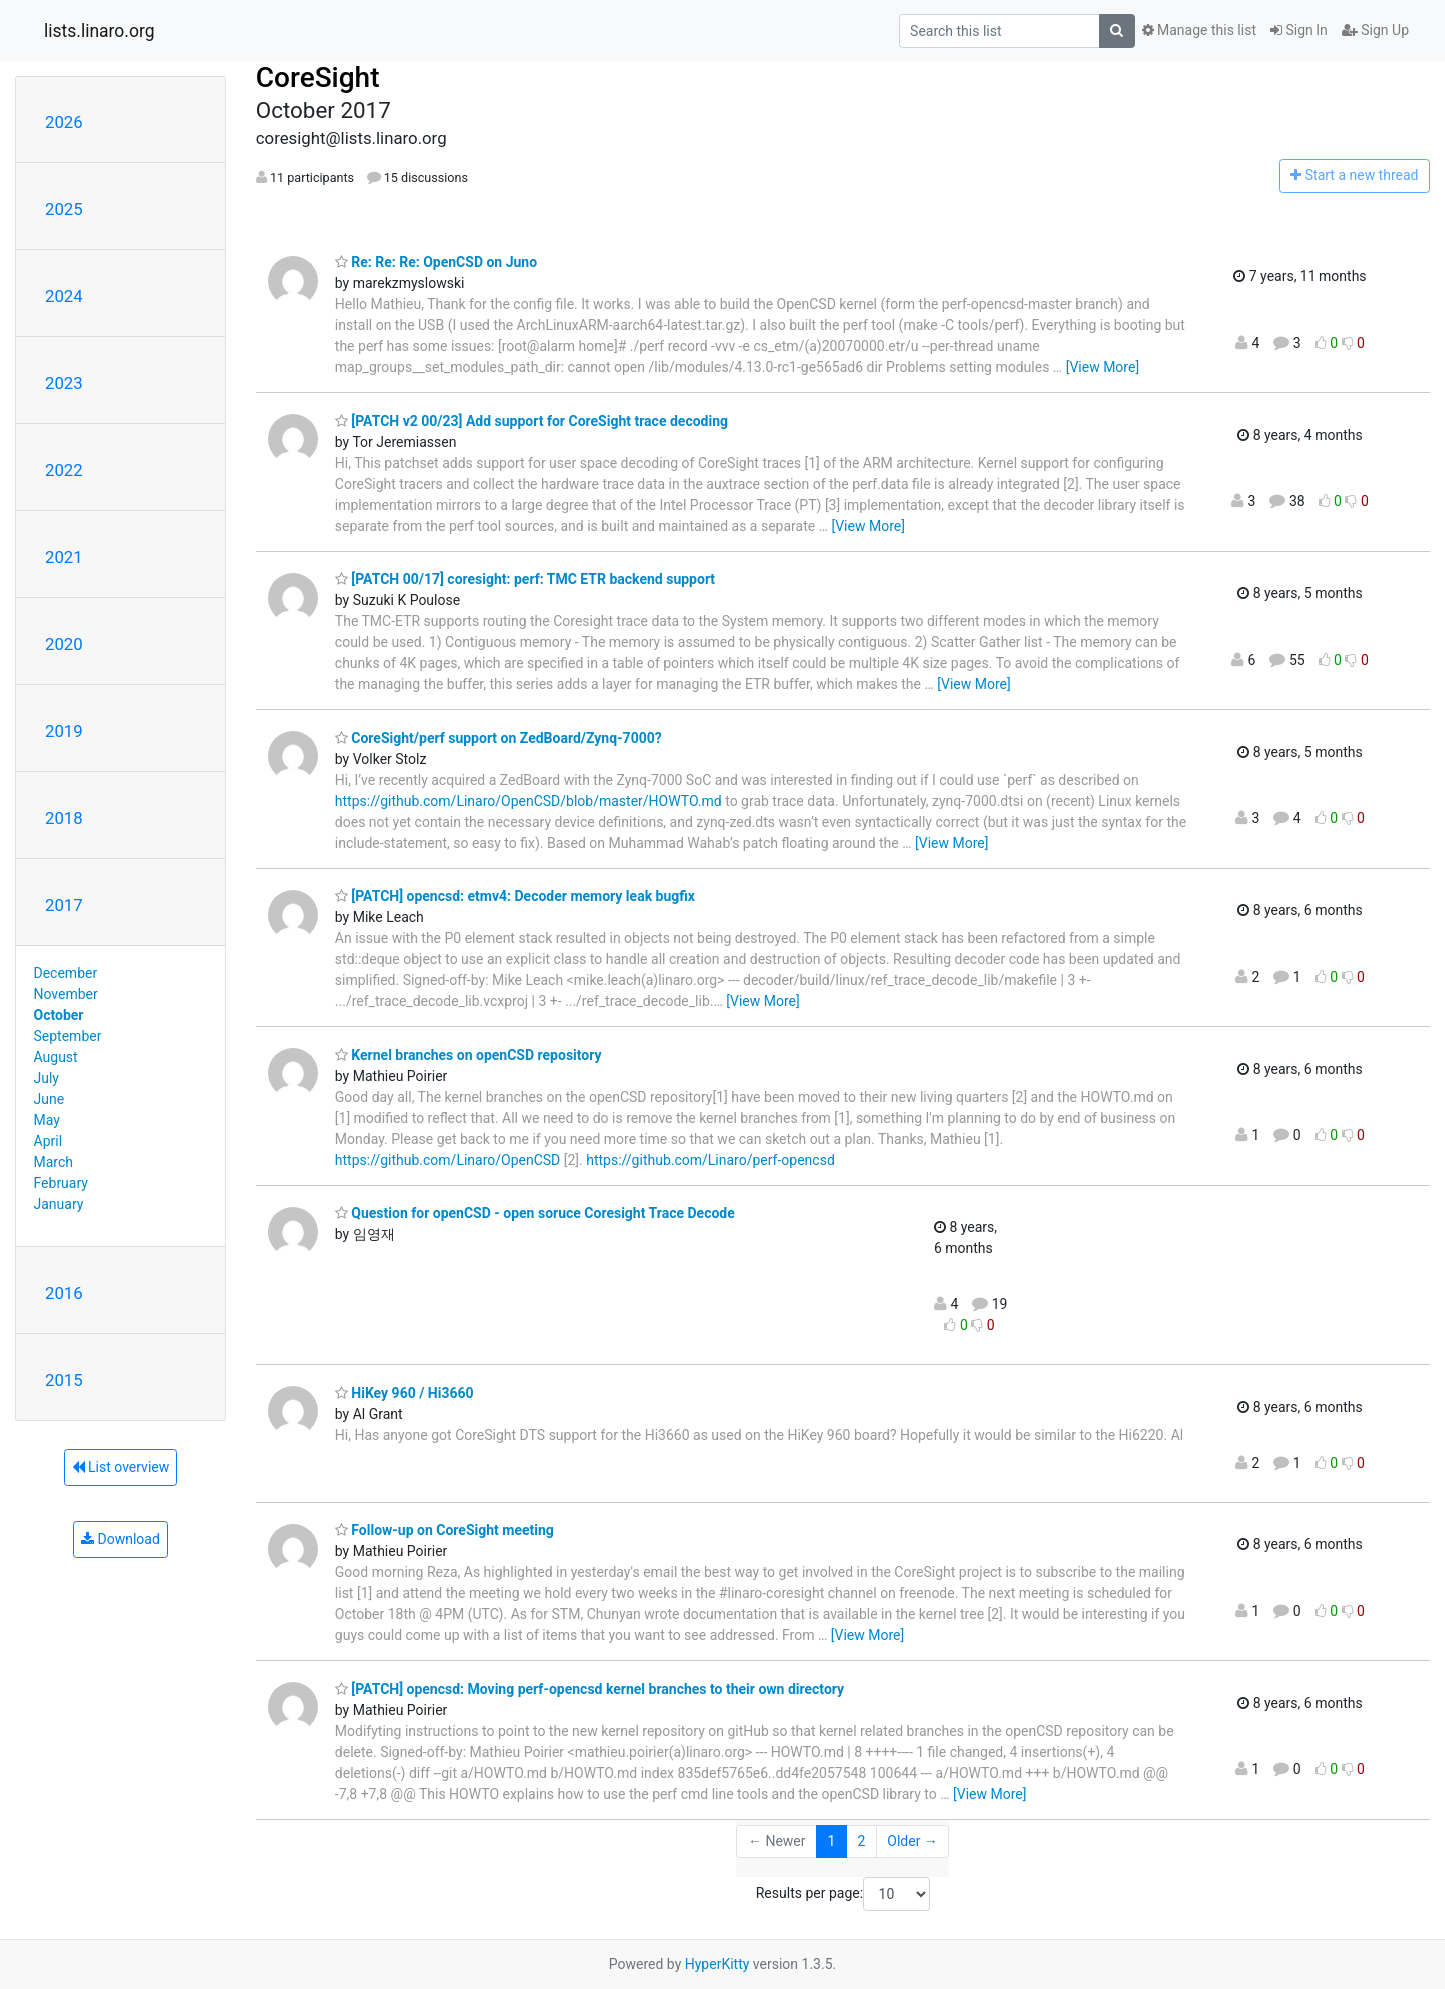  Describe the element at coordinates (64, 209) in the screenshot. I see `2025` at that location.